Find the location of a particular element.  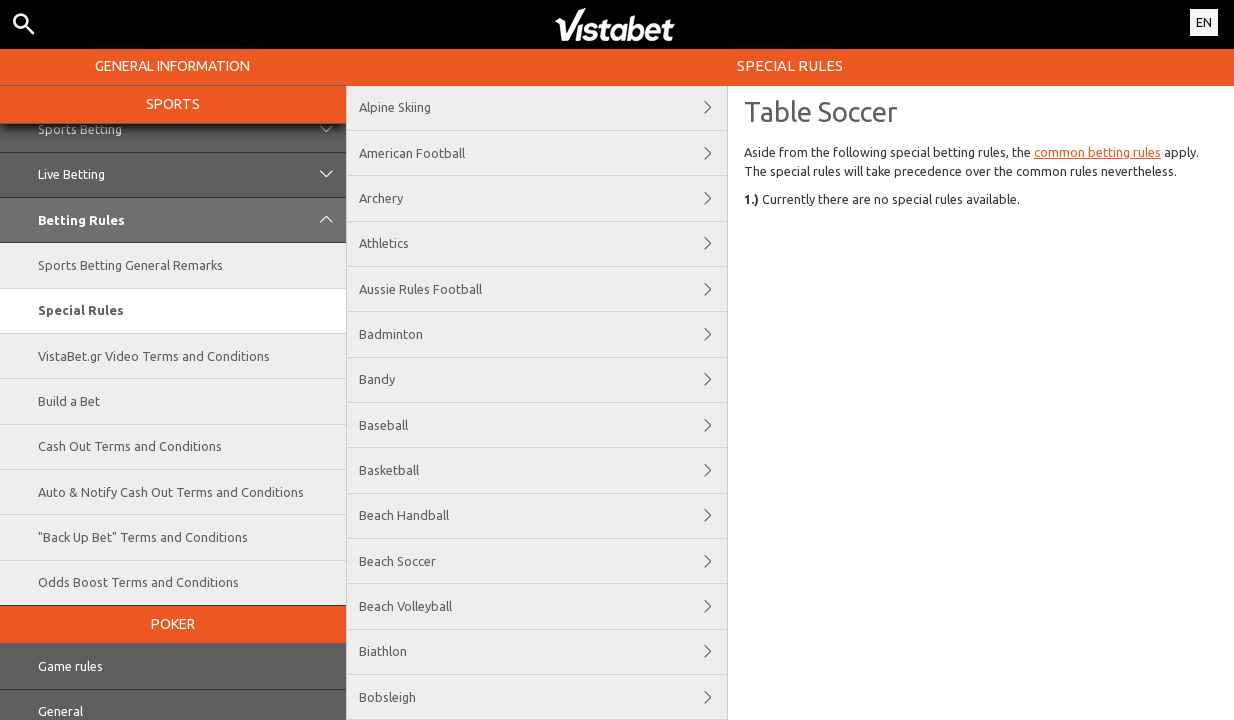

Build a Bet is located at coordinates (69, 401).